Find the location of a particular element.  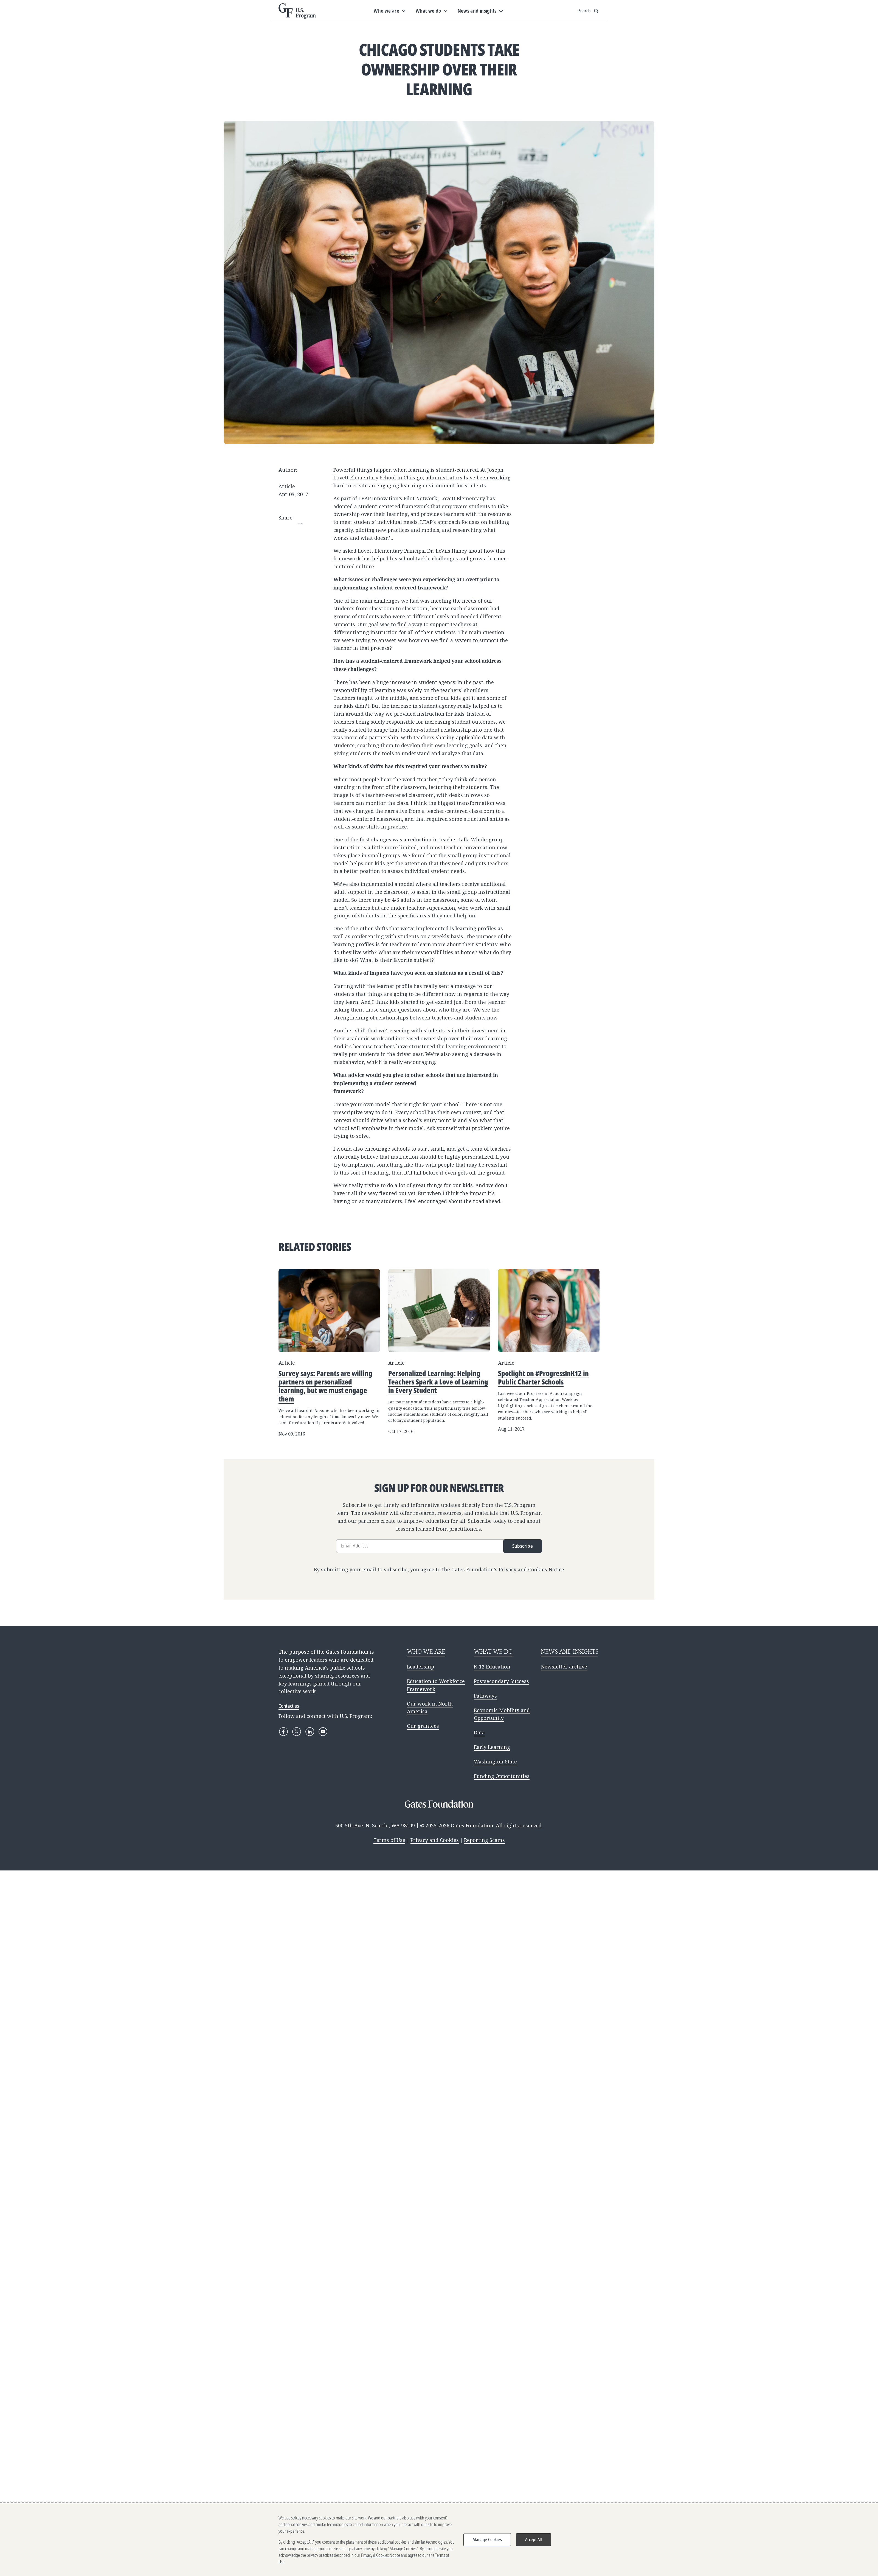

[X] is located at coordinates (297, 1732).